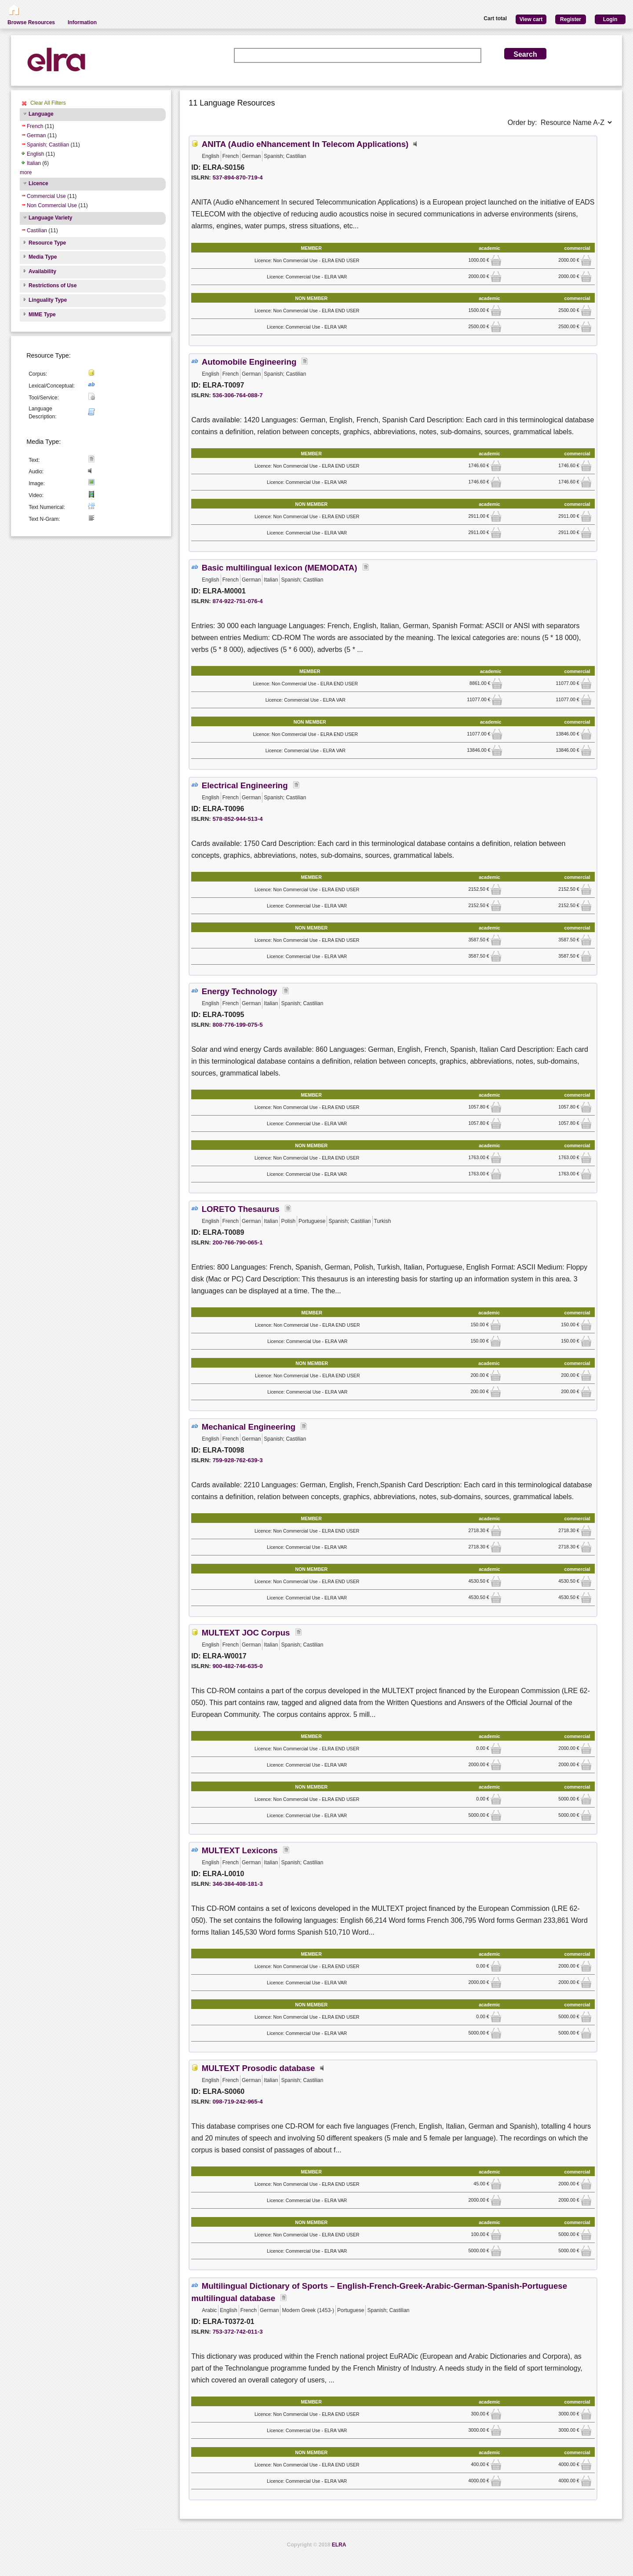 This screenshot has width=633, height=2576. What do you see at coordinates (237, 819) in the screenshot?
I see `578-852-944-513-4` at bounding box center [237, 819].